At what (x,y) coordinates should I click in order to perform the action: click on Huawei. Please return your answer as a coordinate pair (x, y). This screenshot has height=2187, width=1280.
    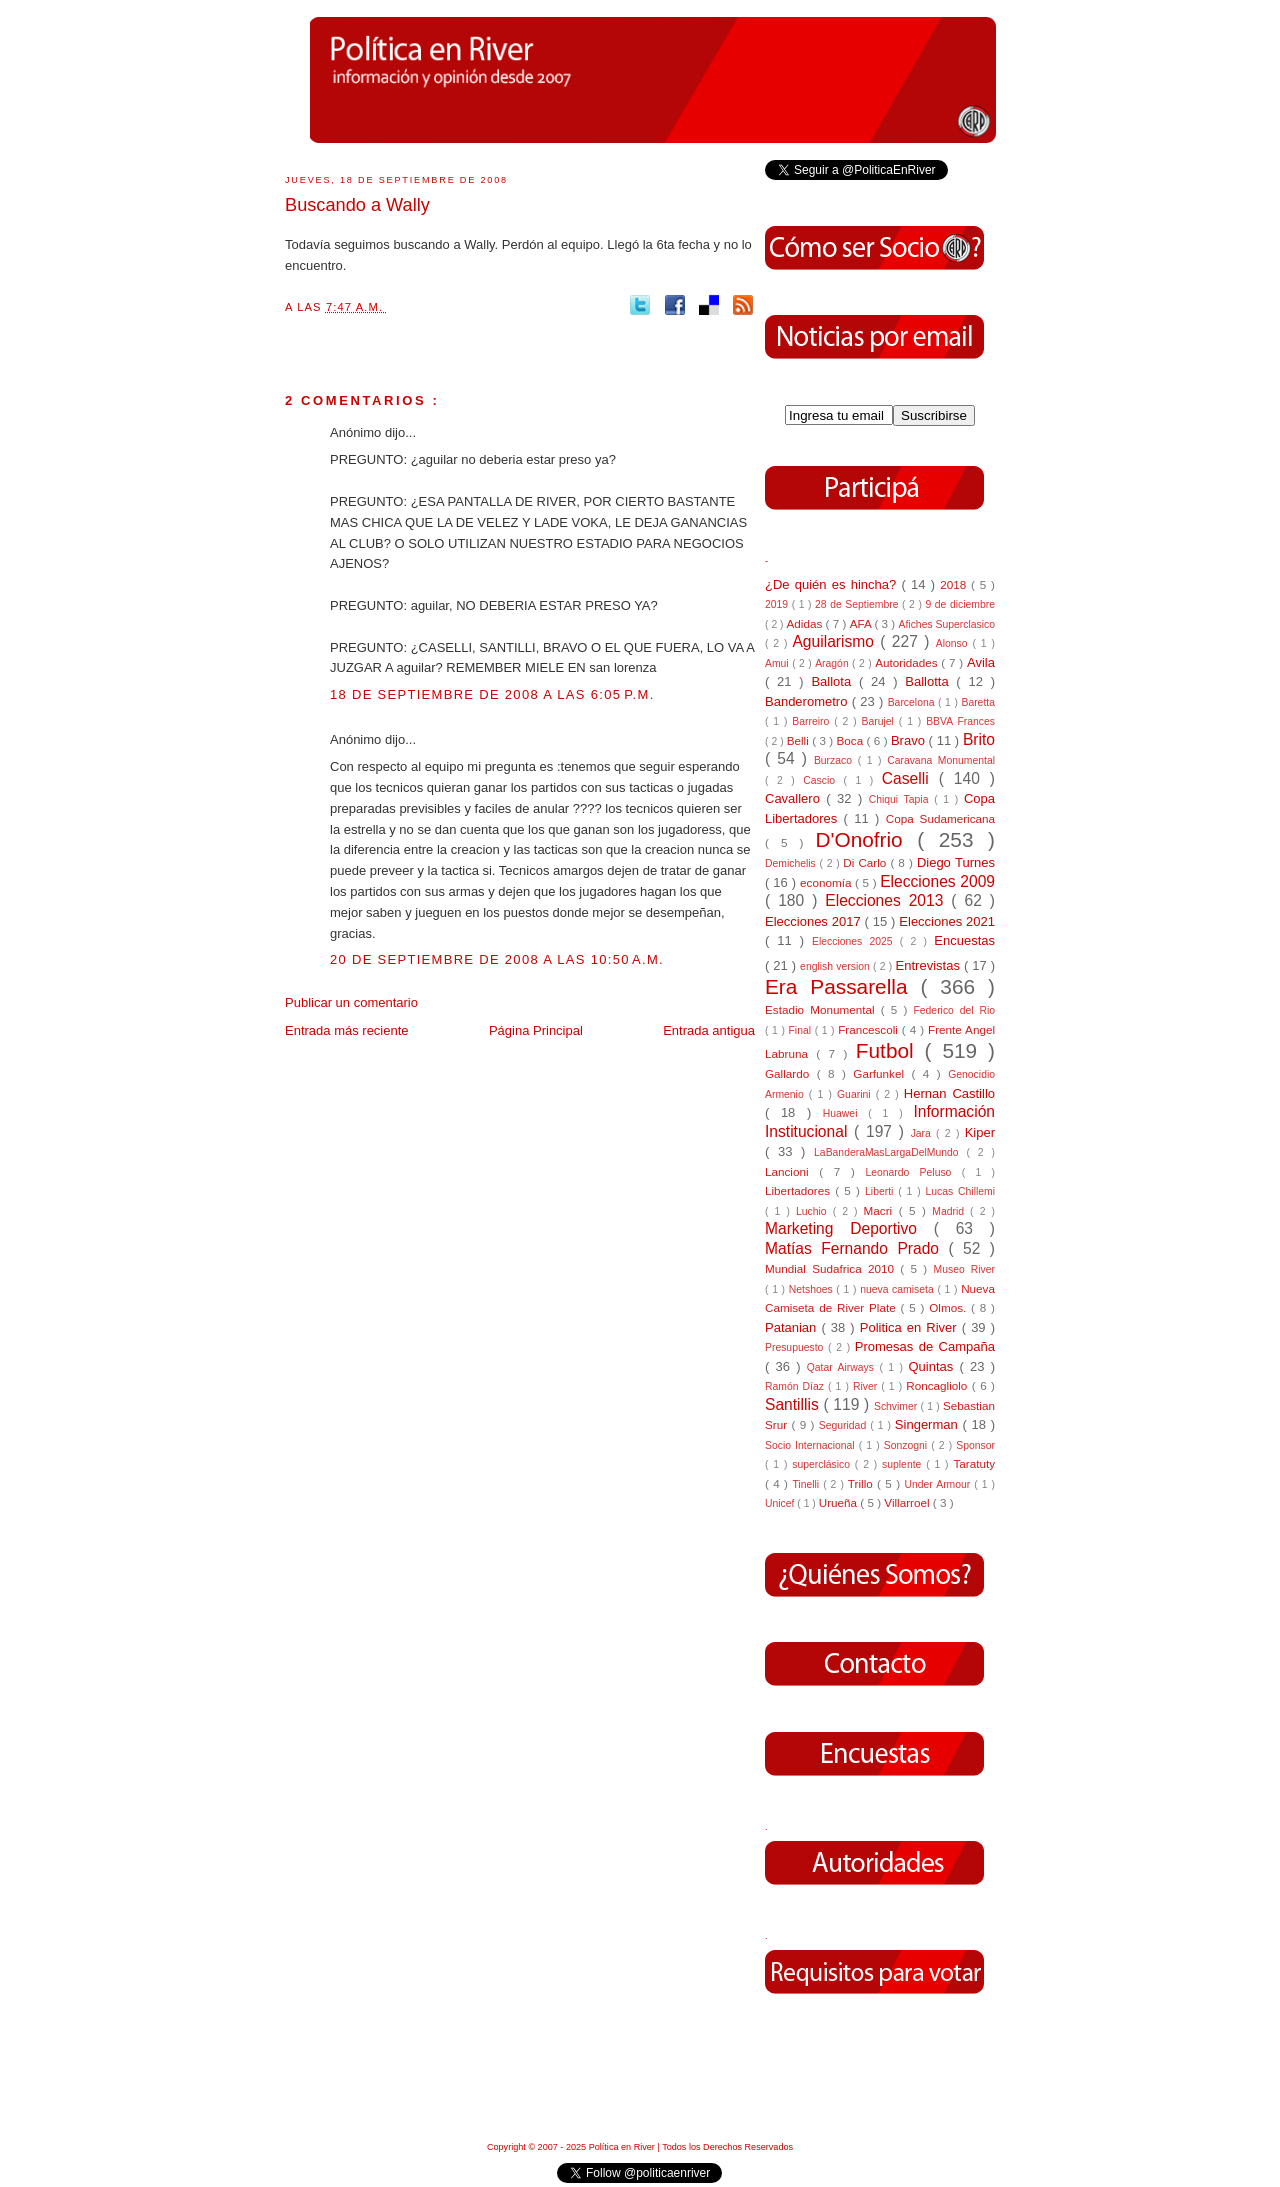
    Looking at the image, I should click on (846, 1113).